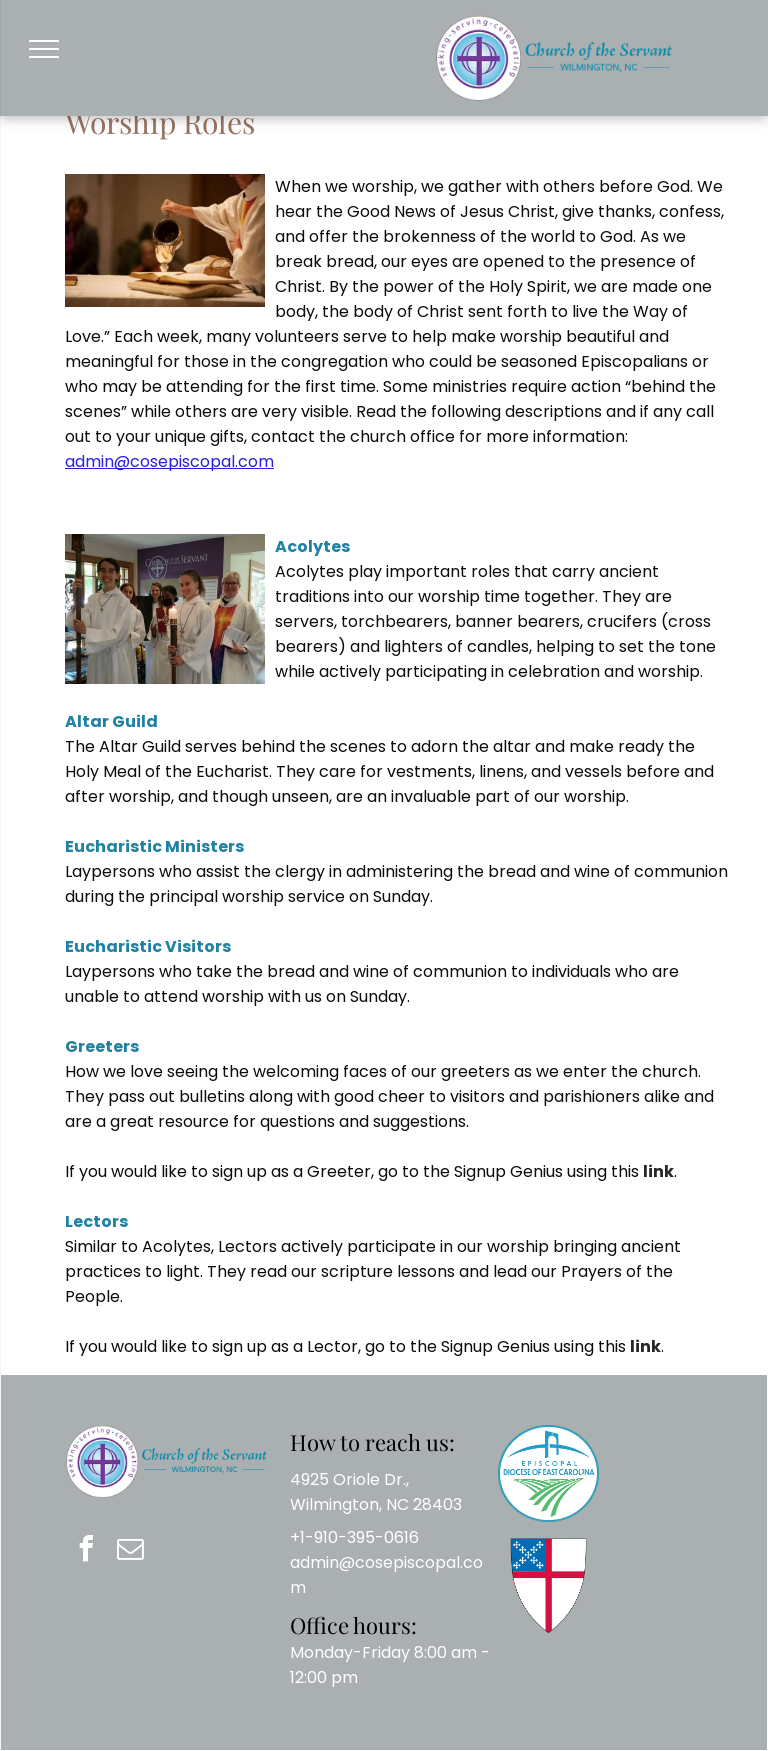 The image size is (768, 1751). I want to click on [facebook], so click(86, 1551).